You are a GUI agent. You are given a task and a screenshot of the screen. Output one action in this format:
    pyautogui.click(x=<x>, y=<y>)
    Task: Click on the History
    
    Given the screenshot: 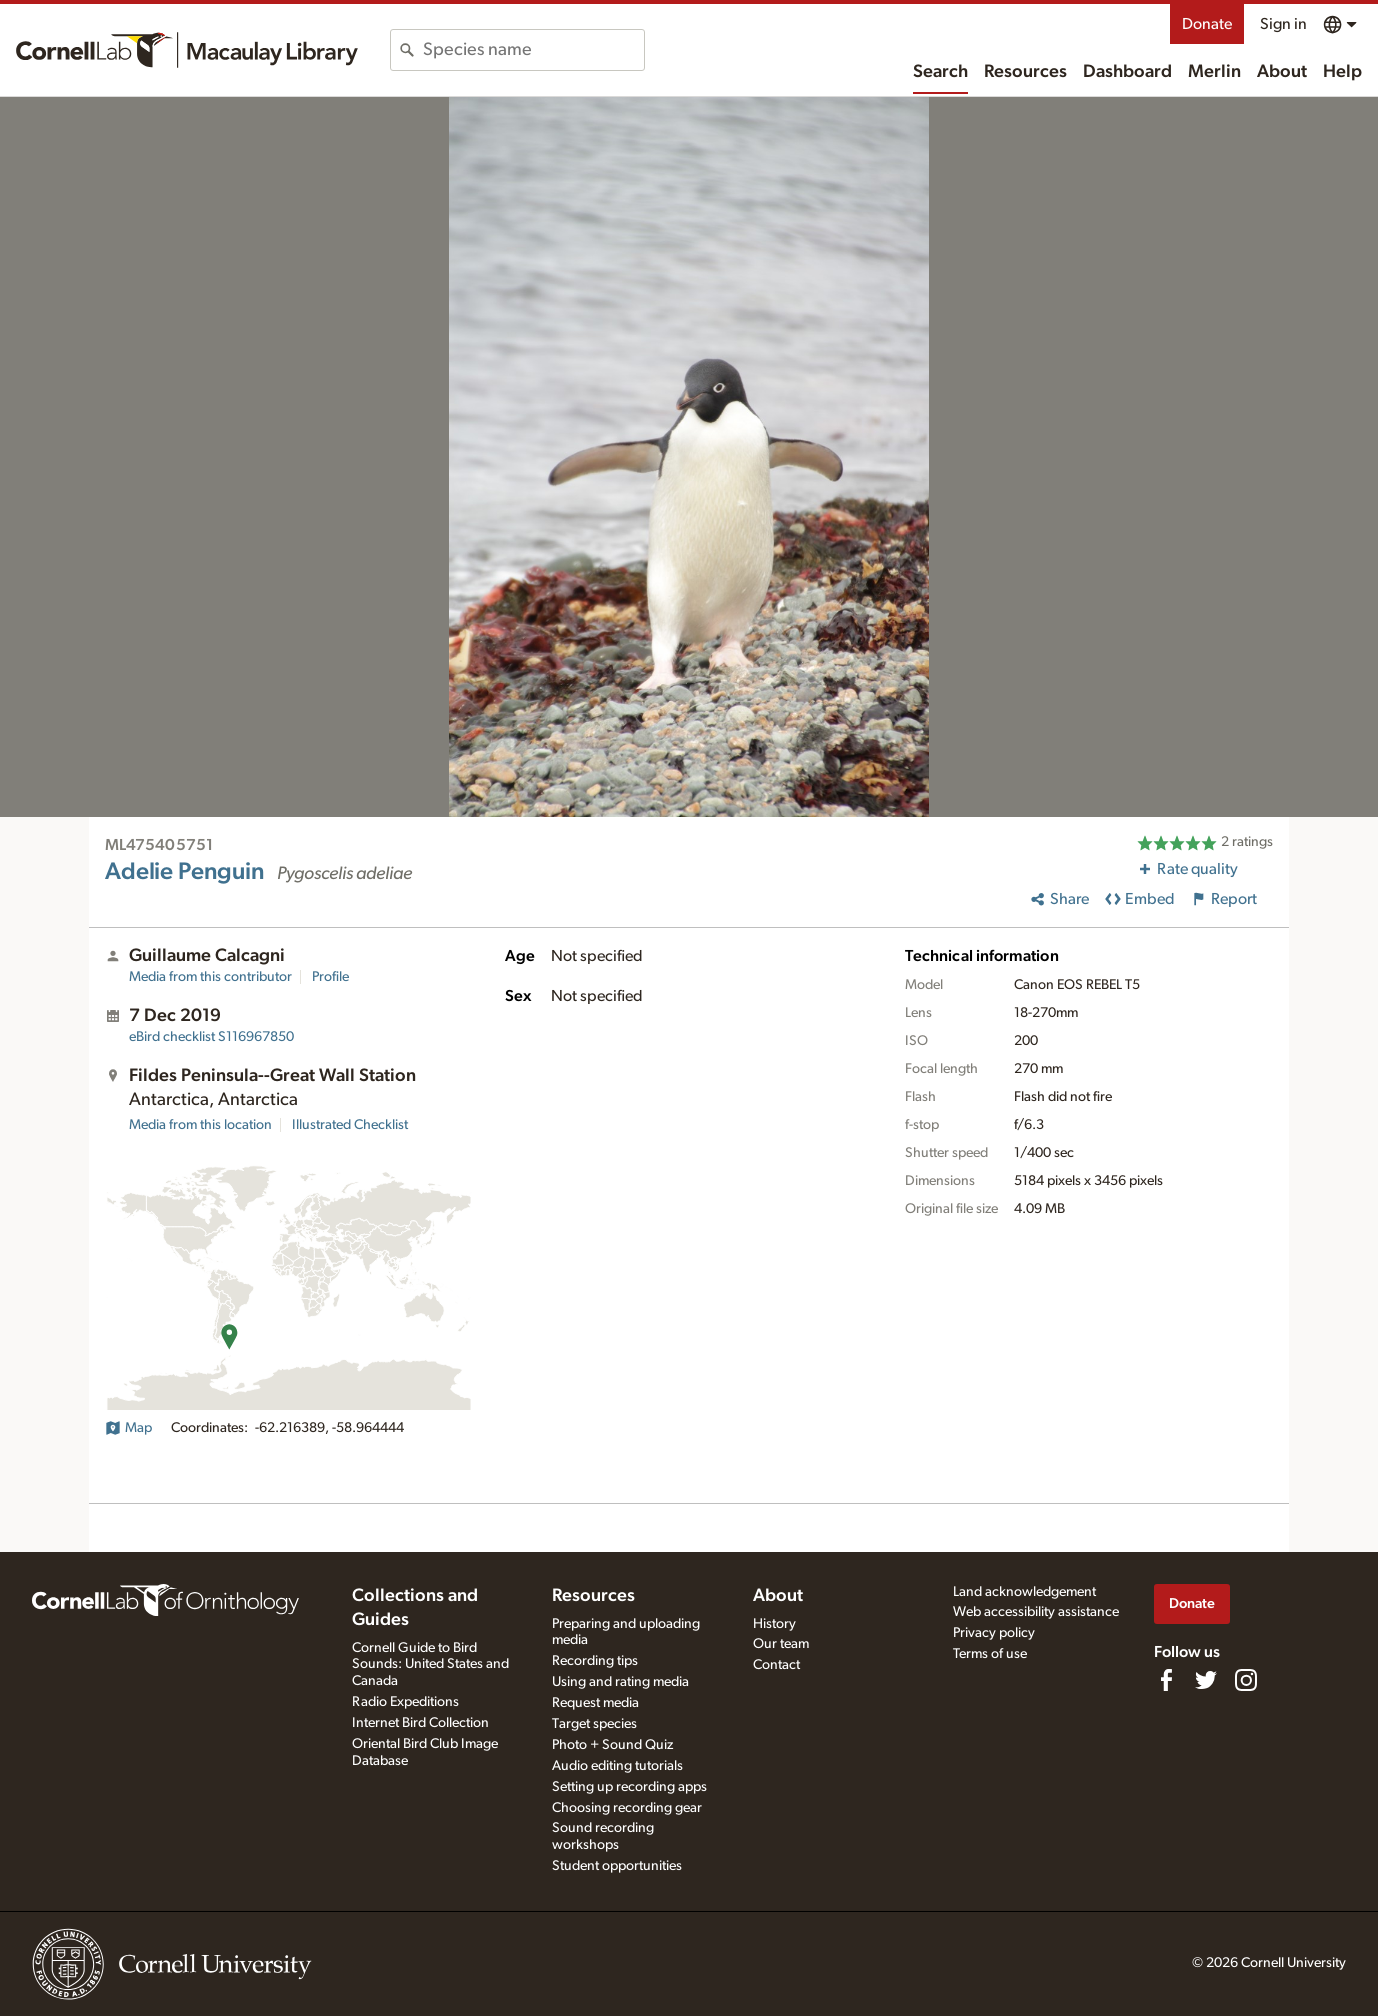 What is the action you would take?
    pyautogui.click(x=774, y=1624)
    